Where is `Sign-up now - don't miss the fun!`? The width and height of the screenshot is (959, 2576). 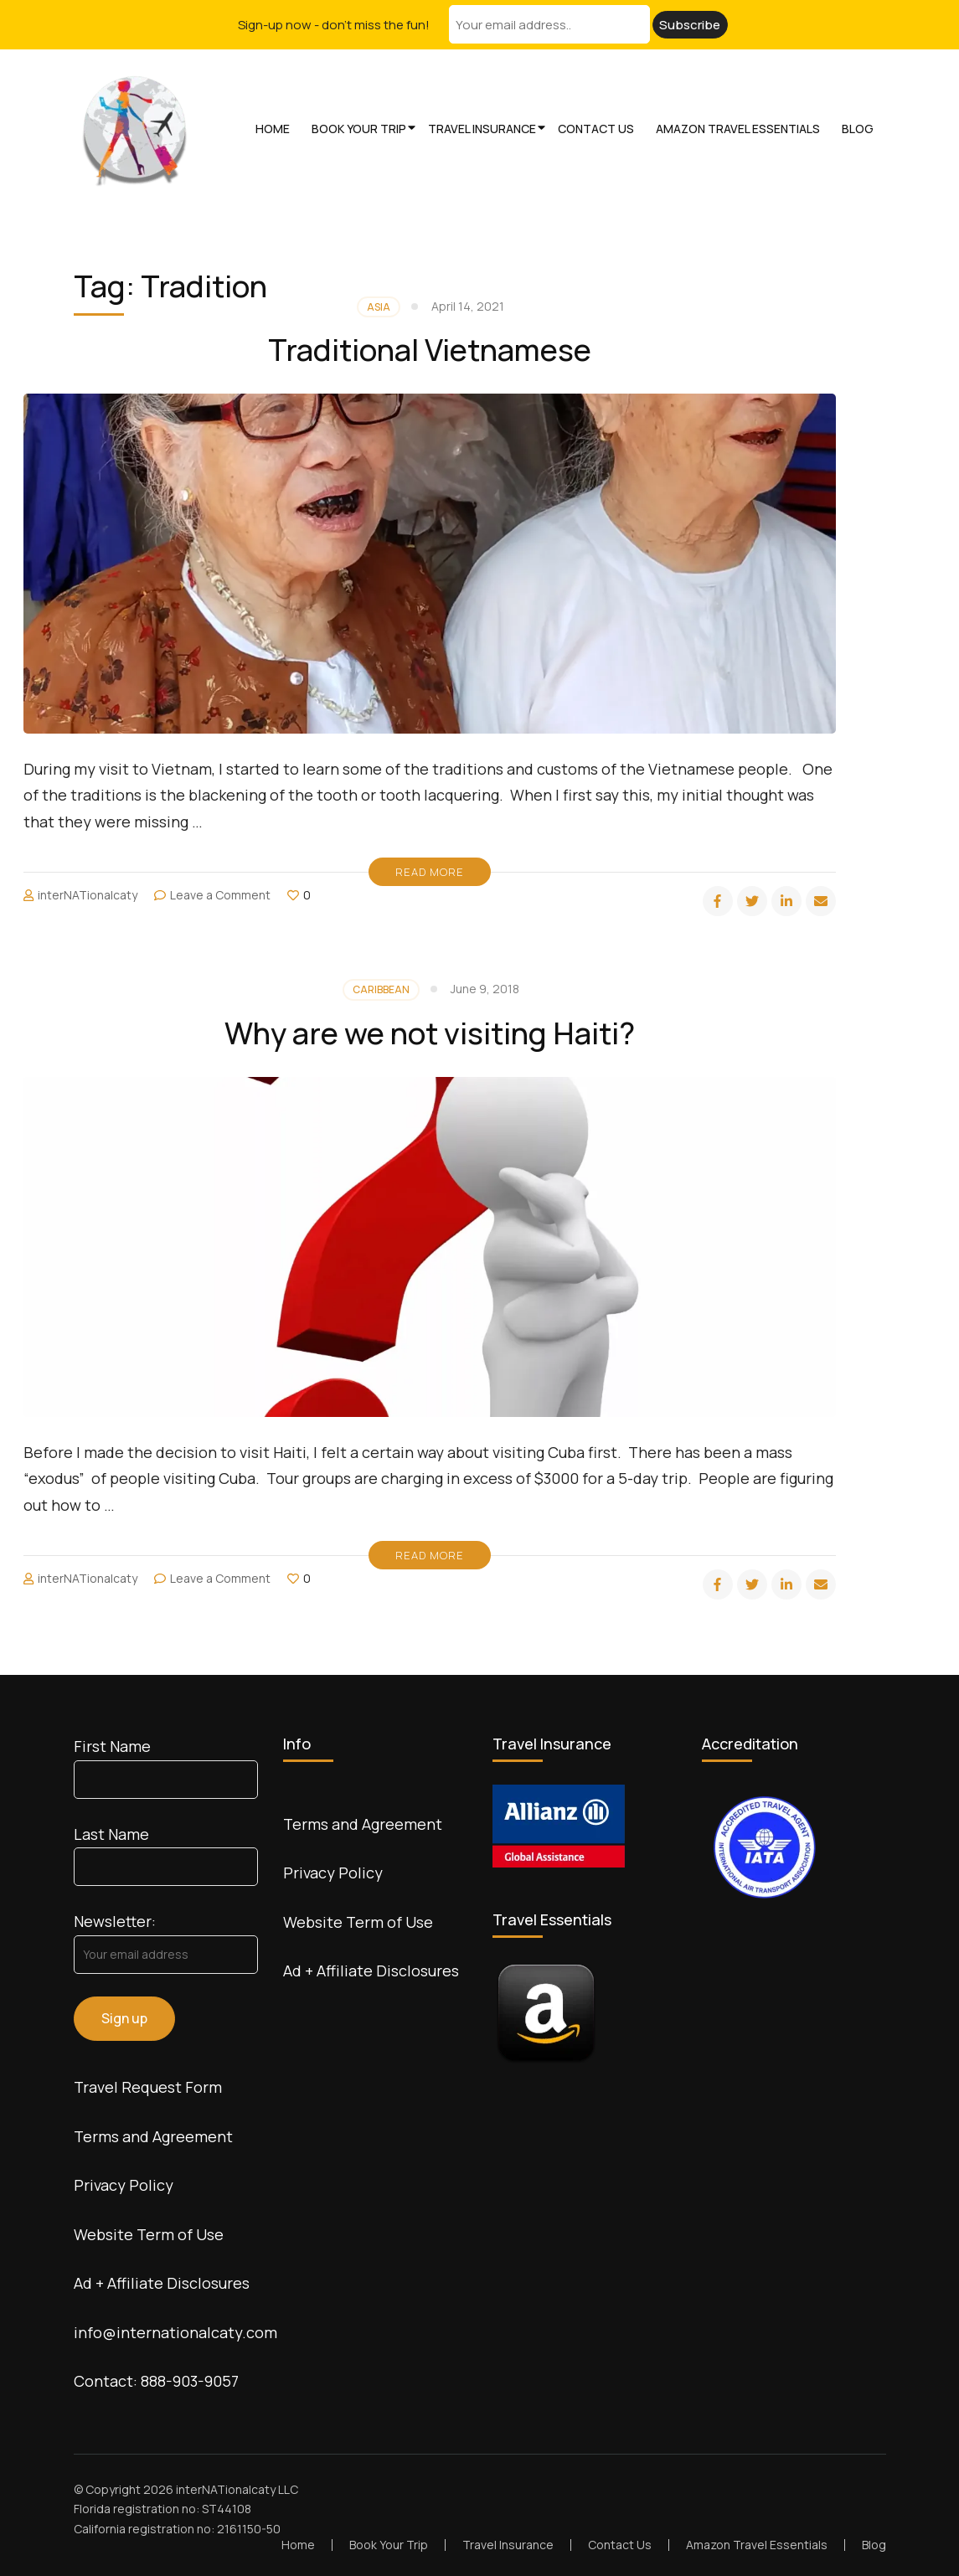
Sign-up now - don't miss the fun! is located at coordinates (334, 24).